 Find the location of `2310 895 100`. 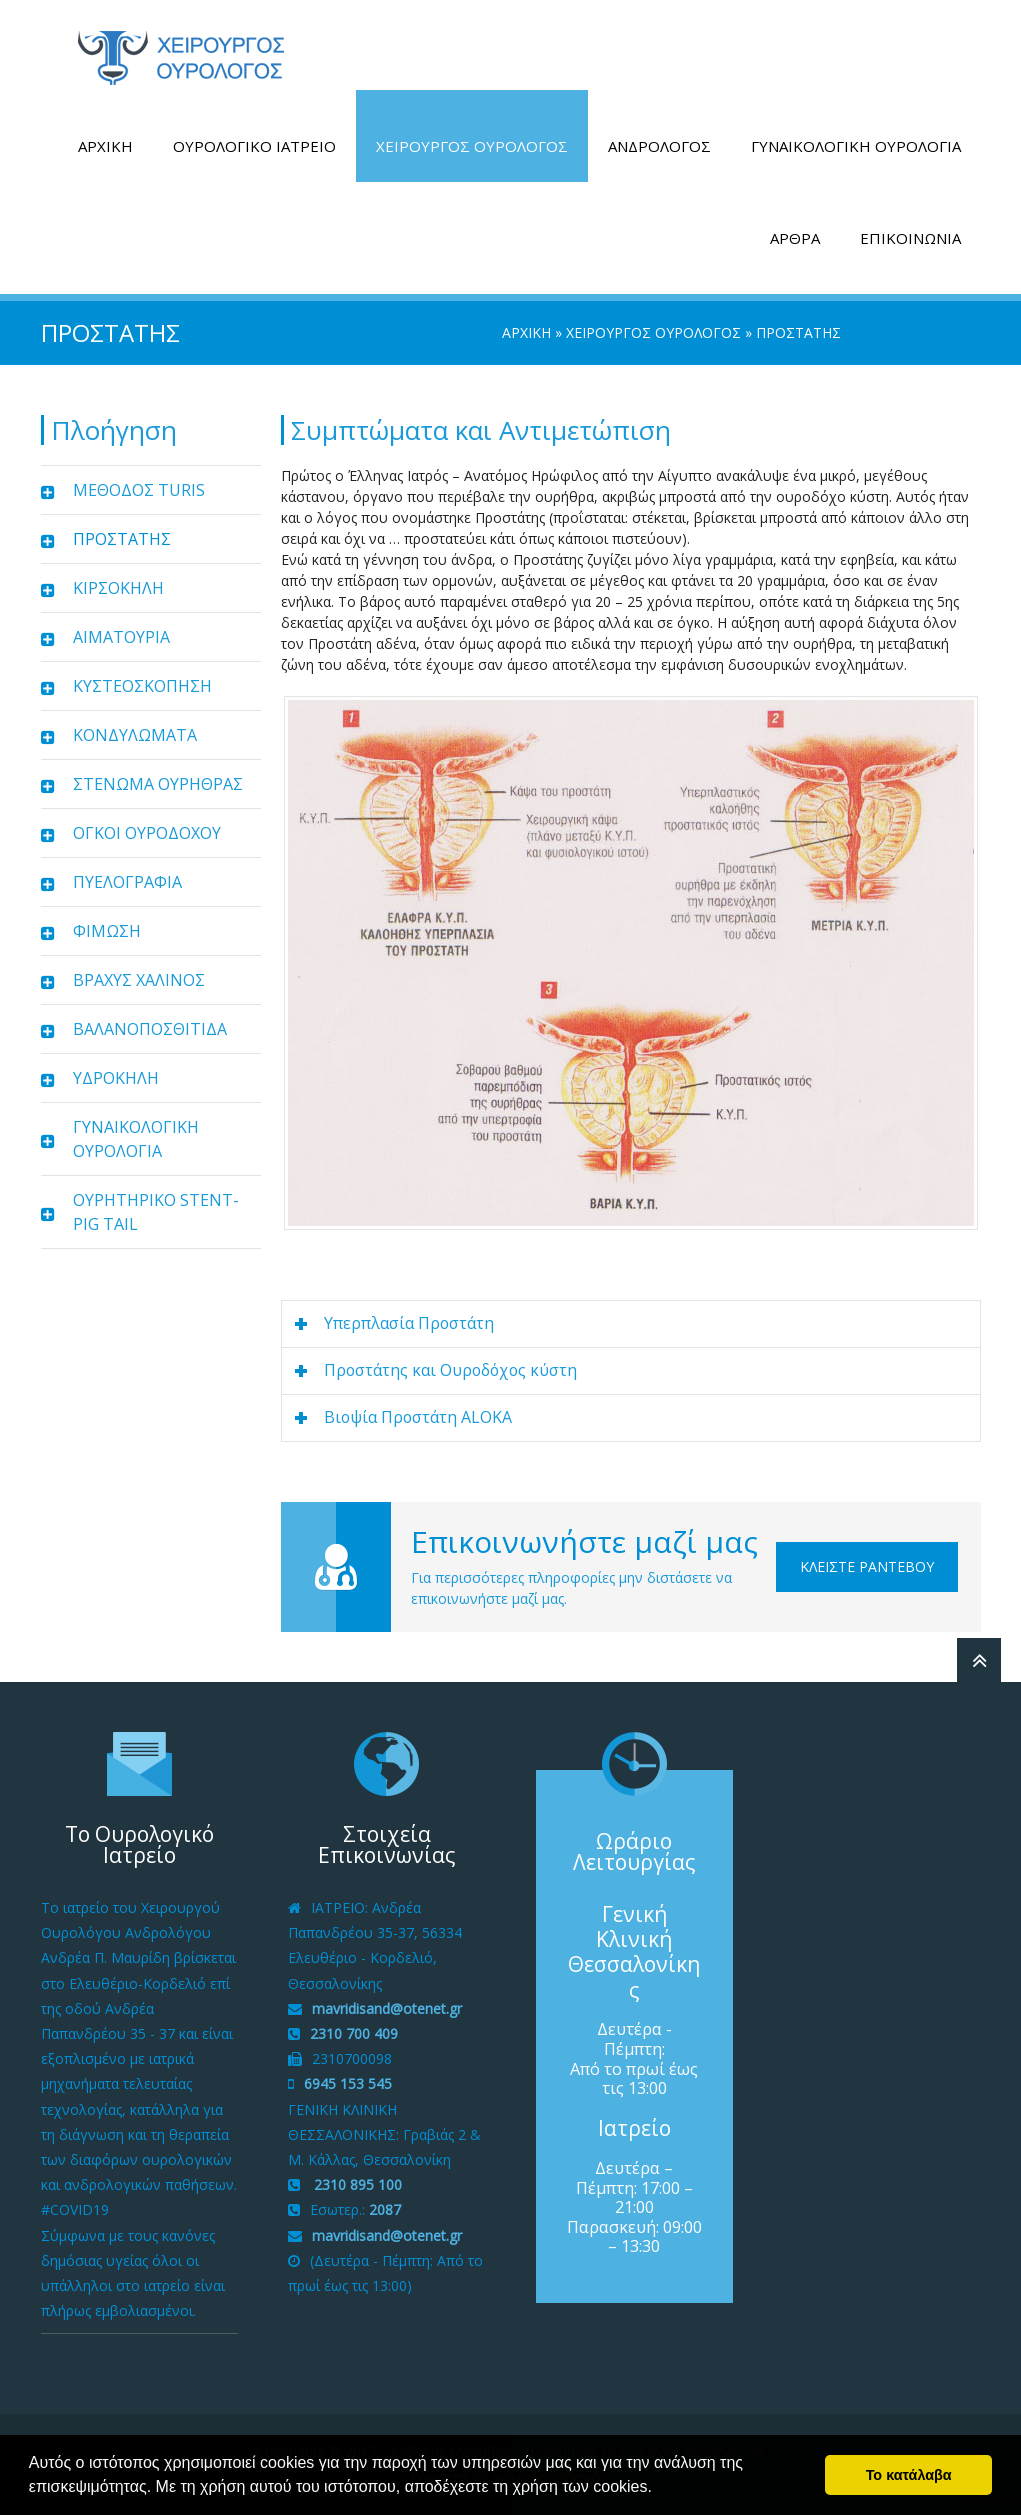

2310 895 100 is located at coordinates (356, 2184).